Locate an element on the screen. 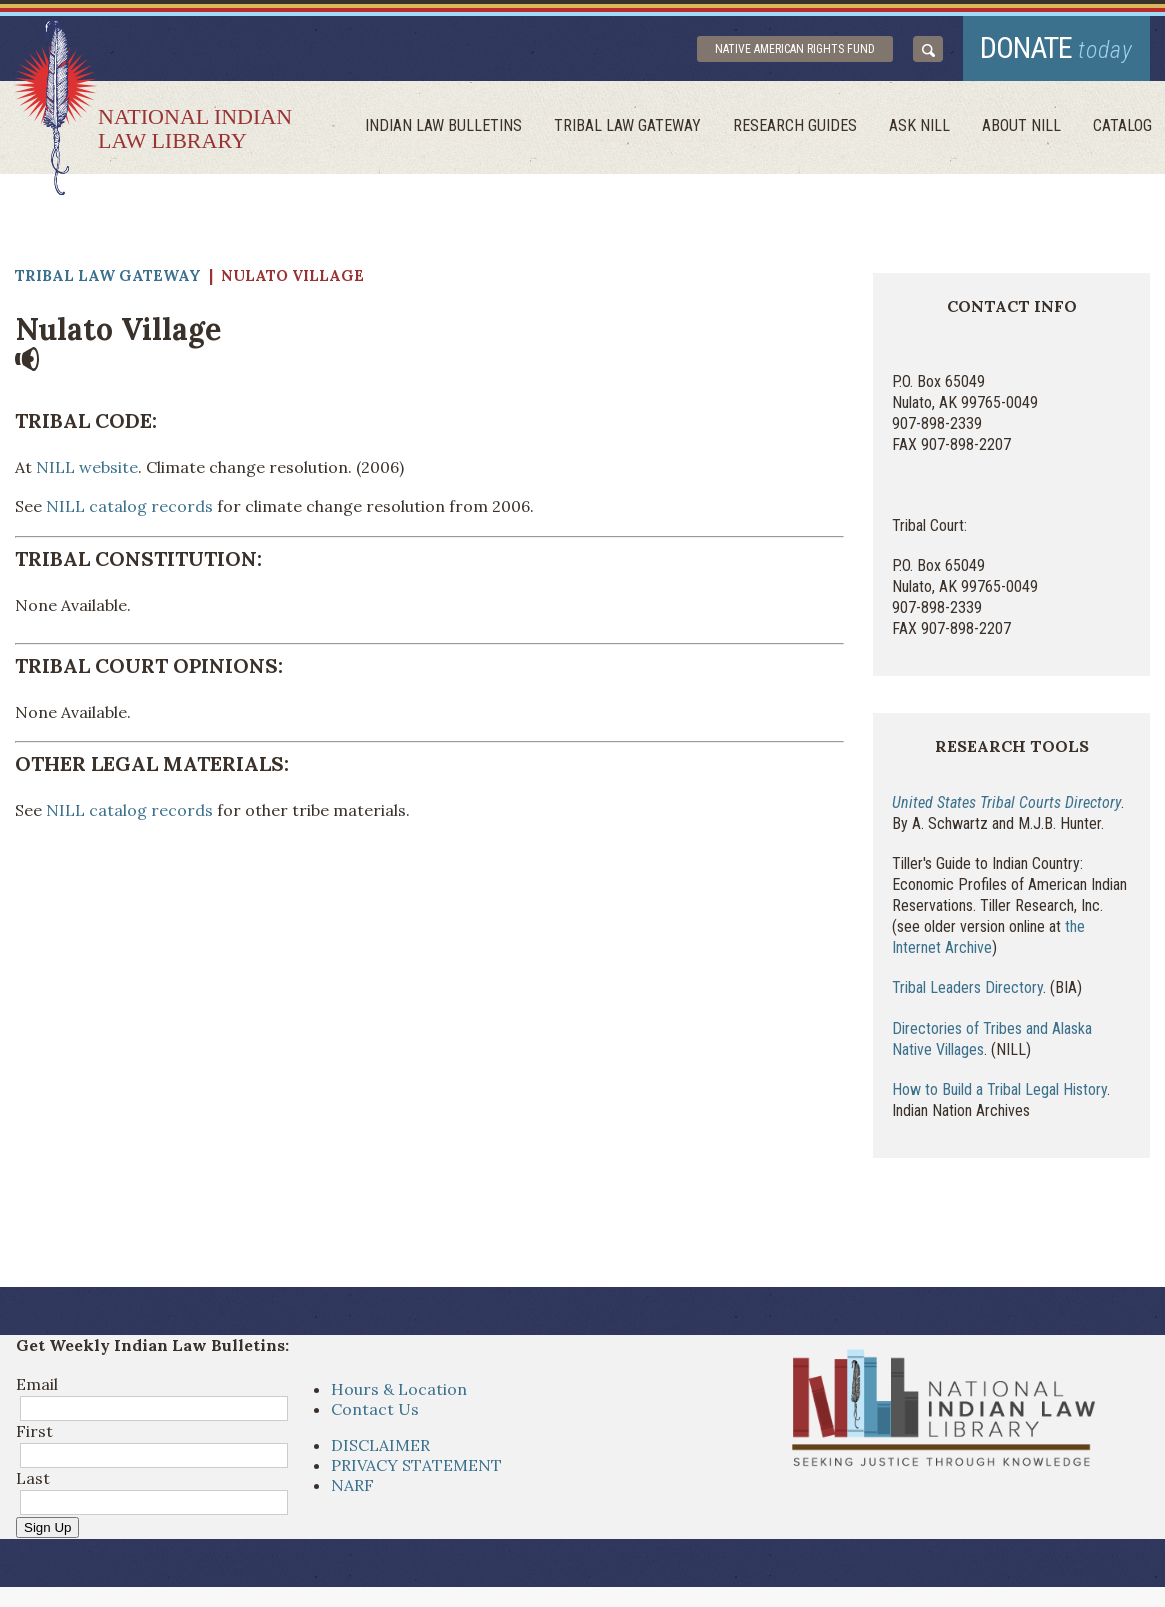  donate is located at coordinates (1056, 47).